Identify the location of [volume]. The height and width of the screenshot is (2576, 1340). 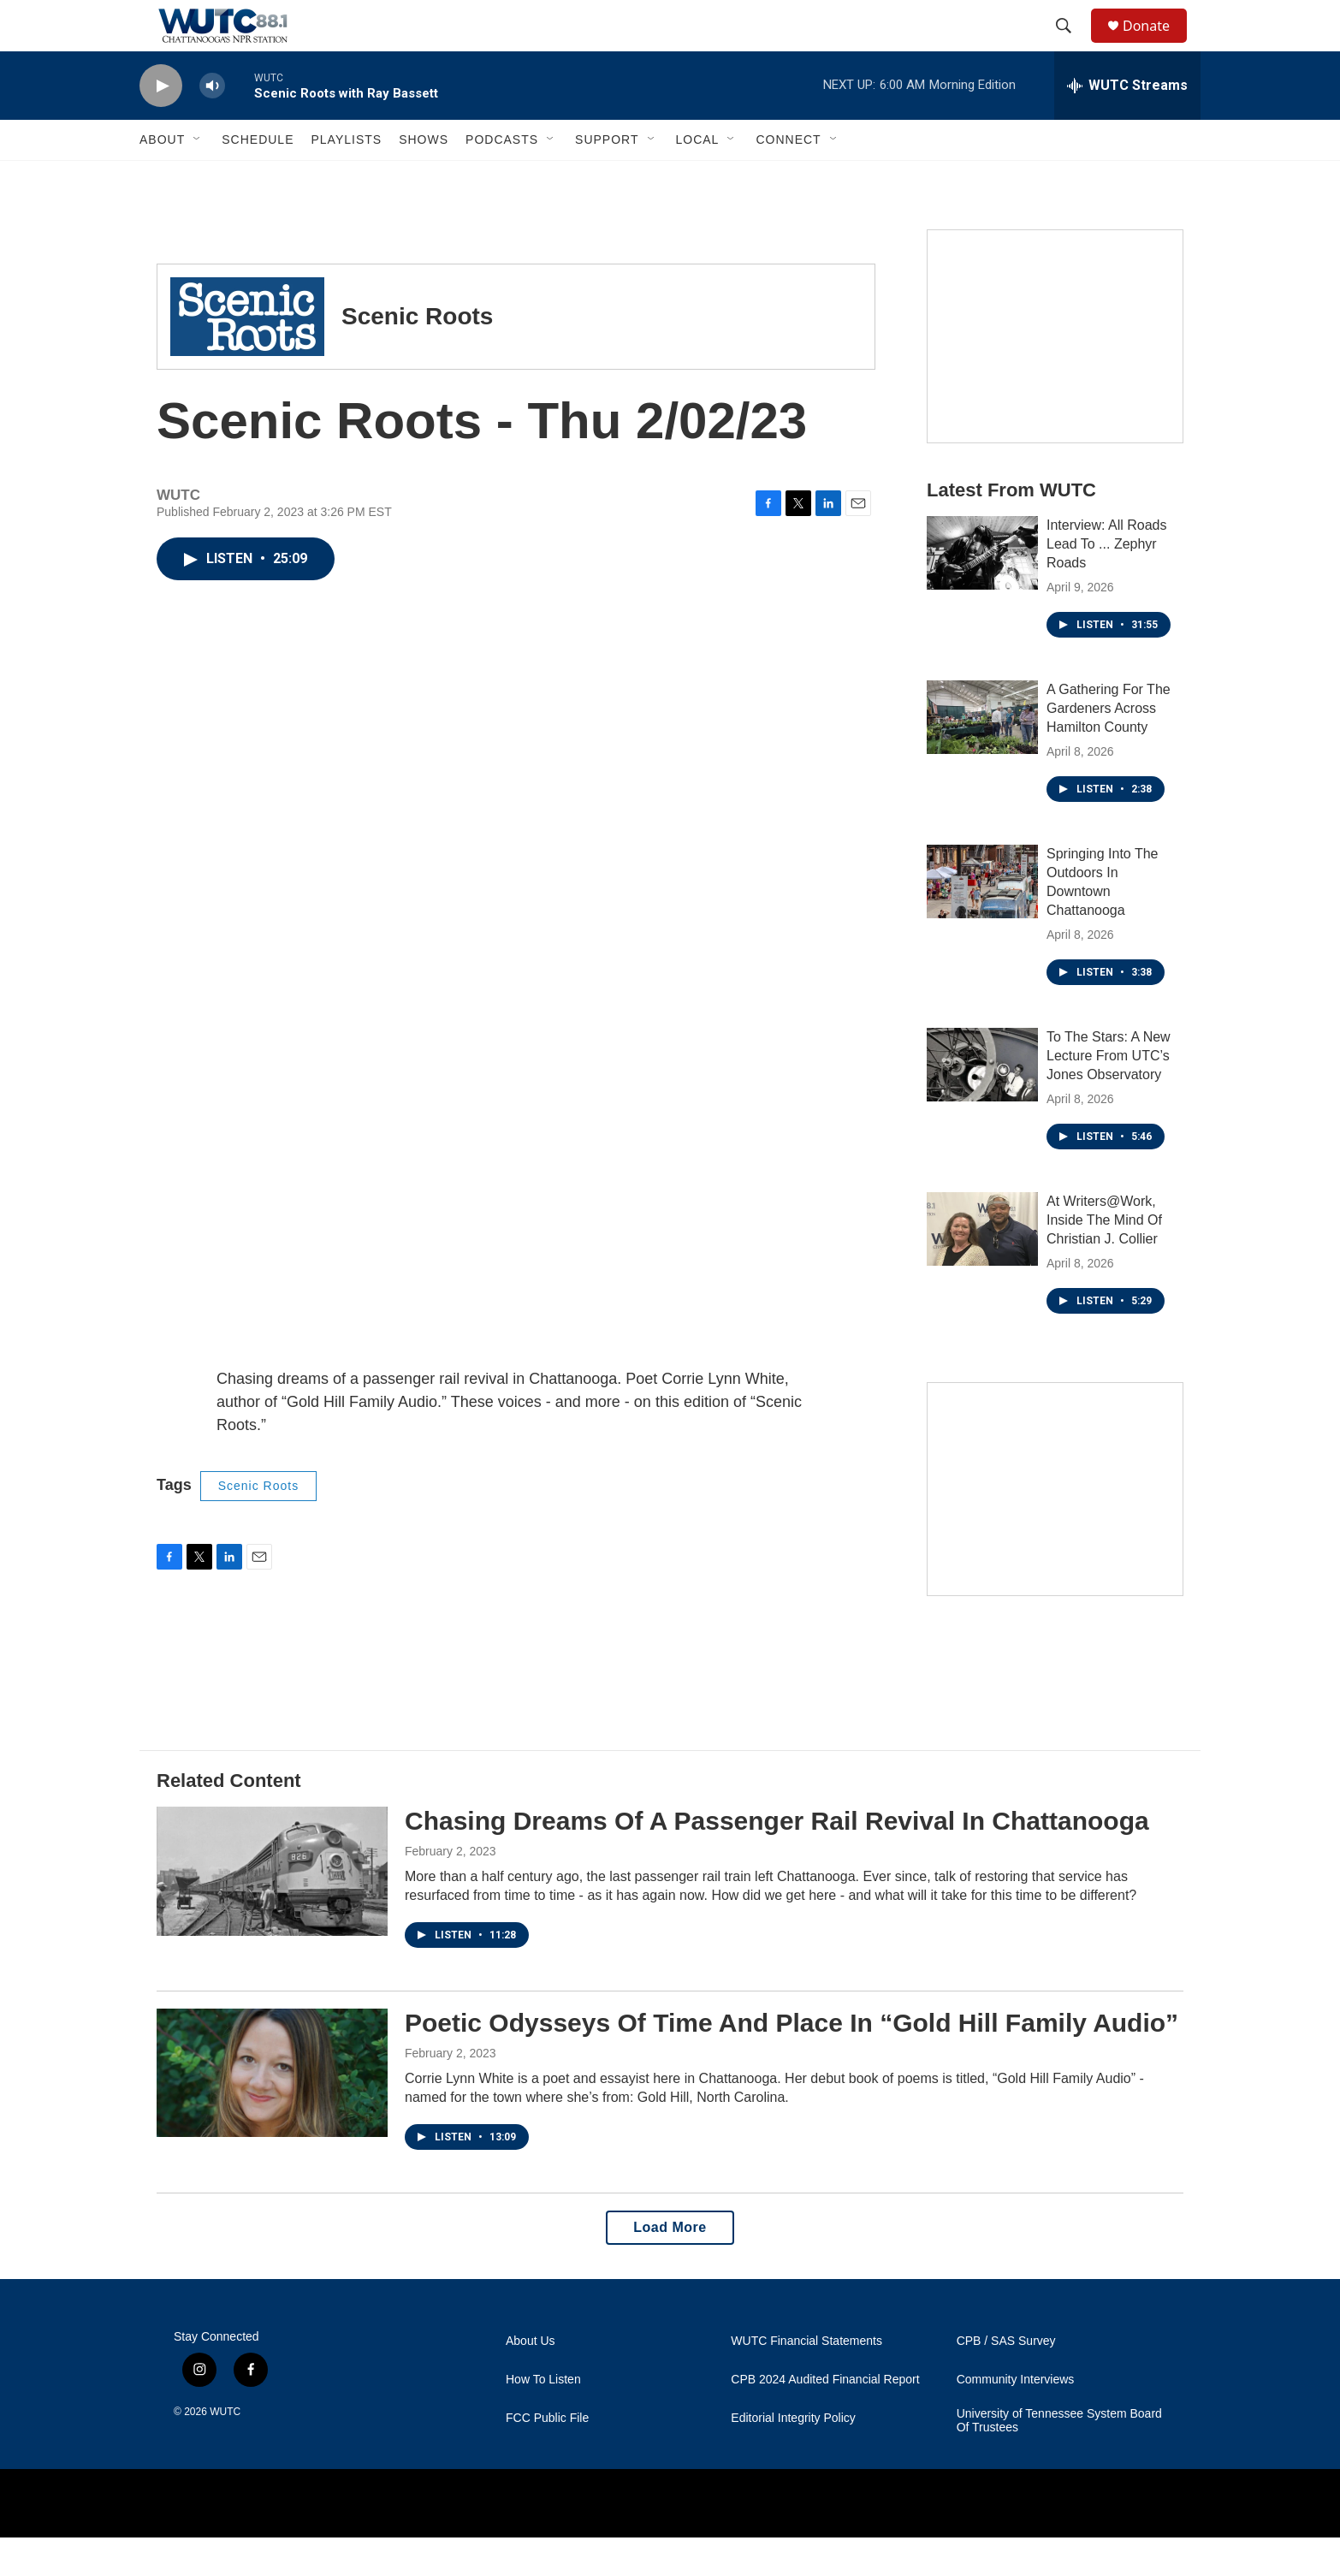
(212, 124).